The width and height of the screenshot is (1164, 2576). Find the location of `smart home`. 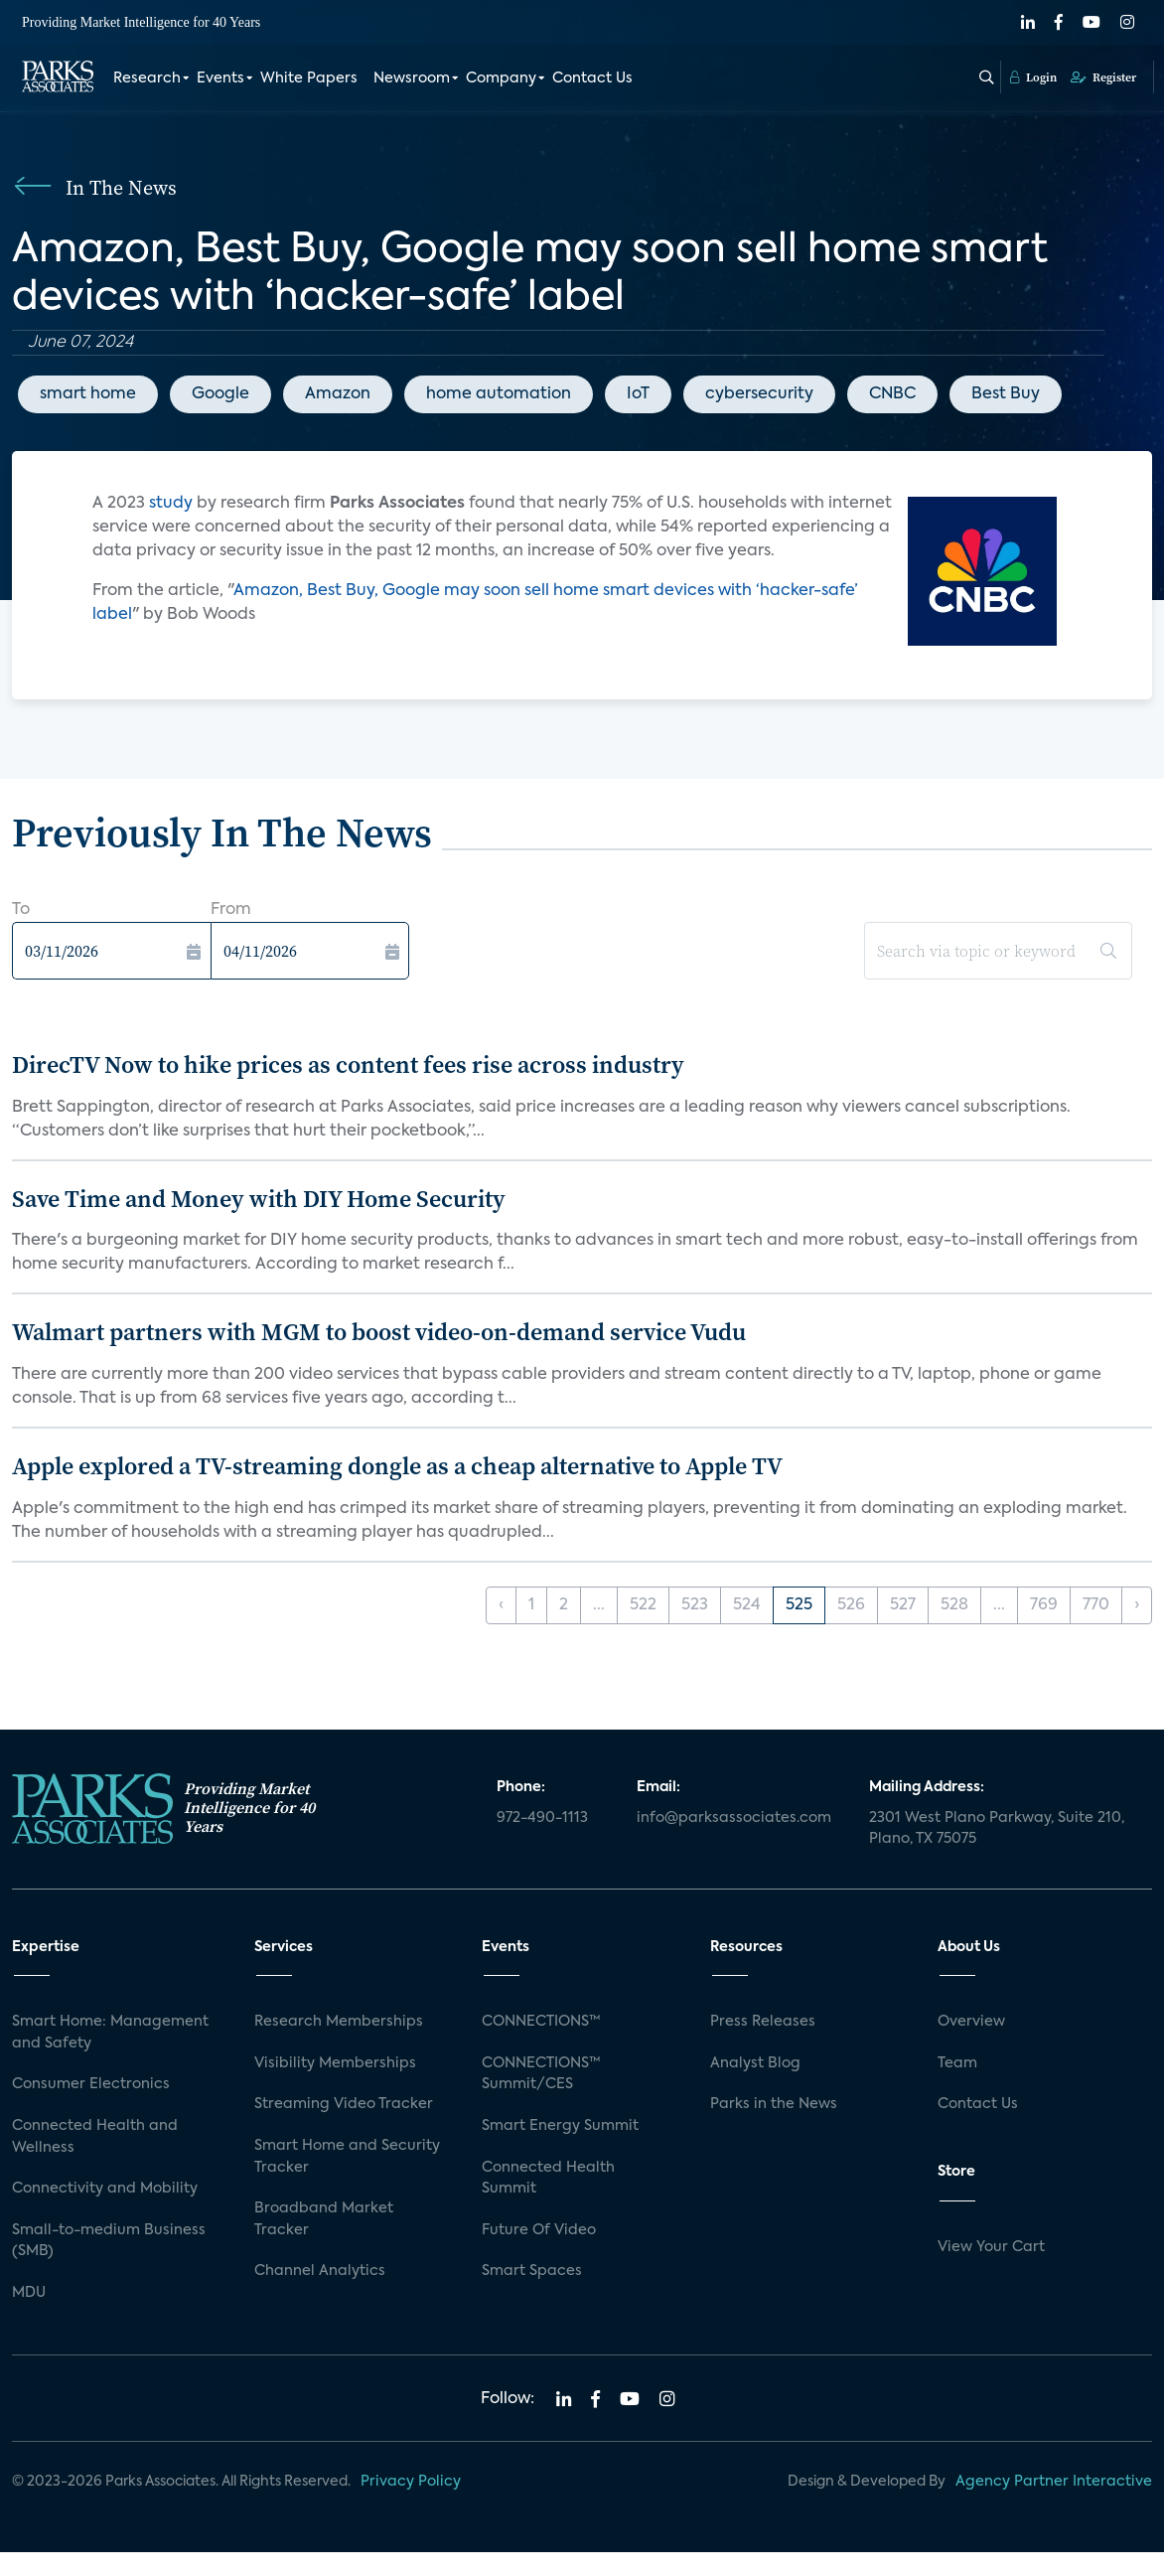

smart home is located at coordinates (88, 394).